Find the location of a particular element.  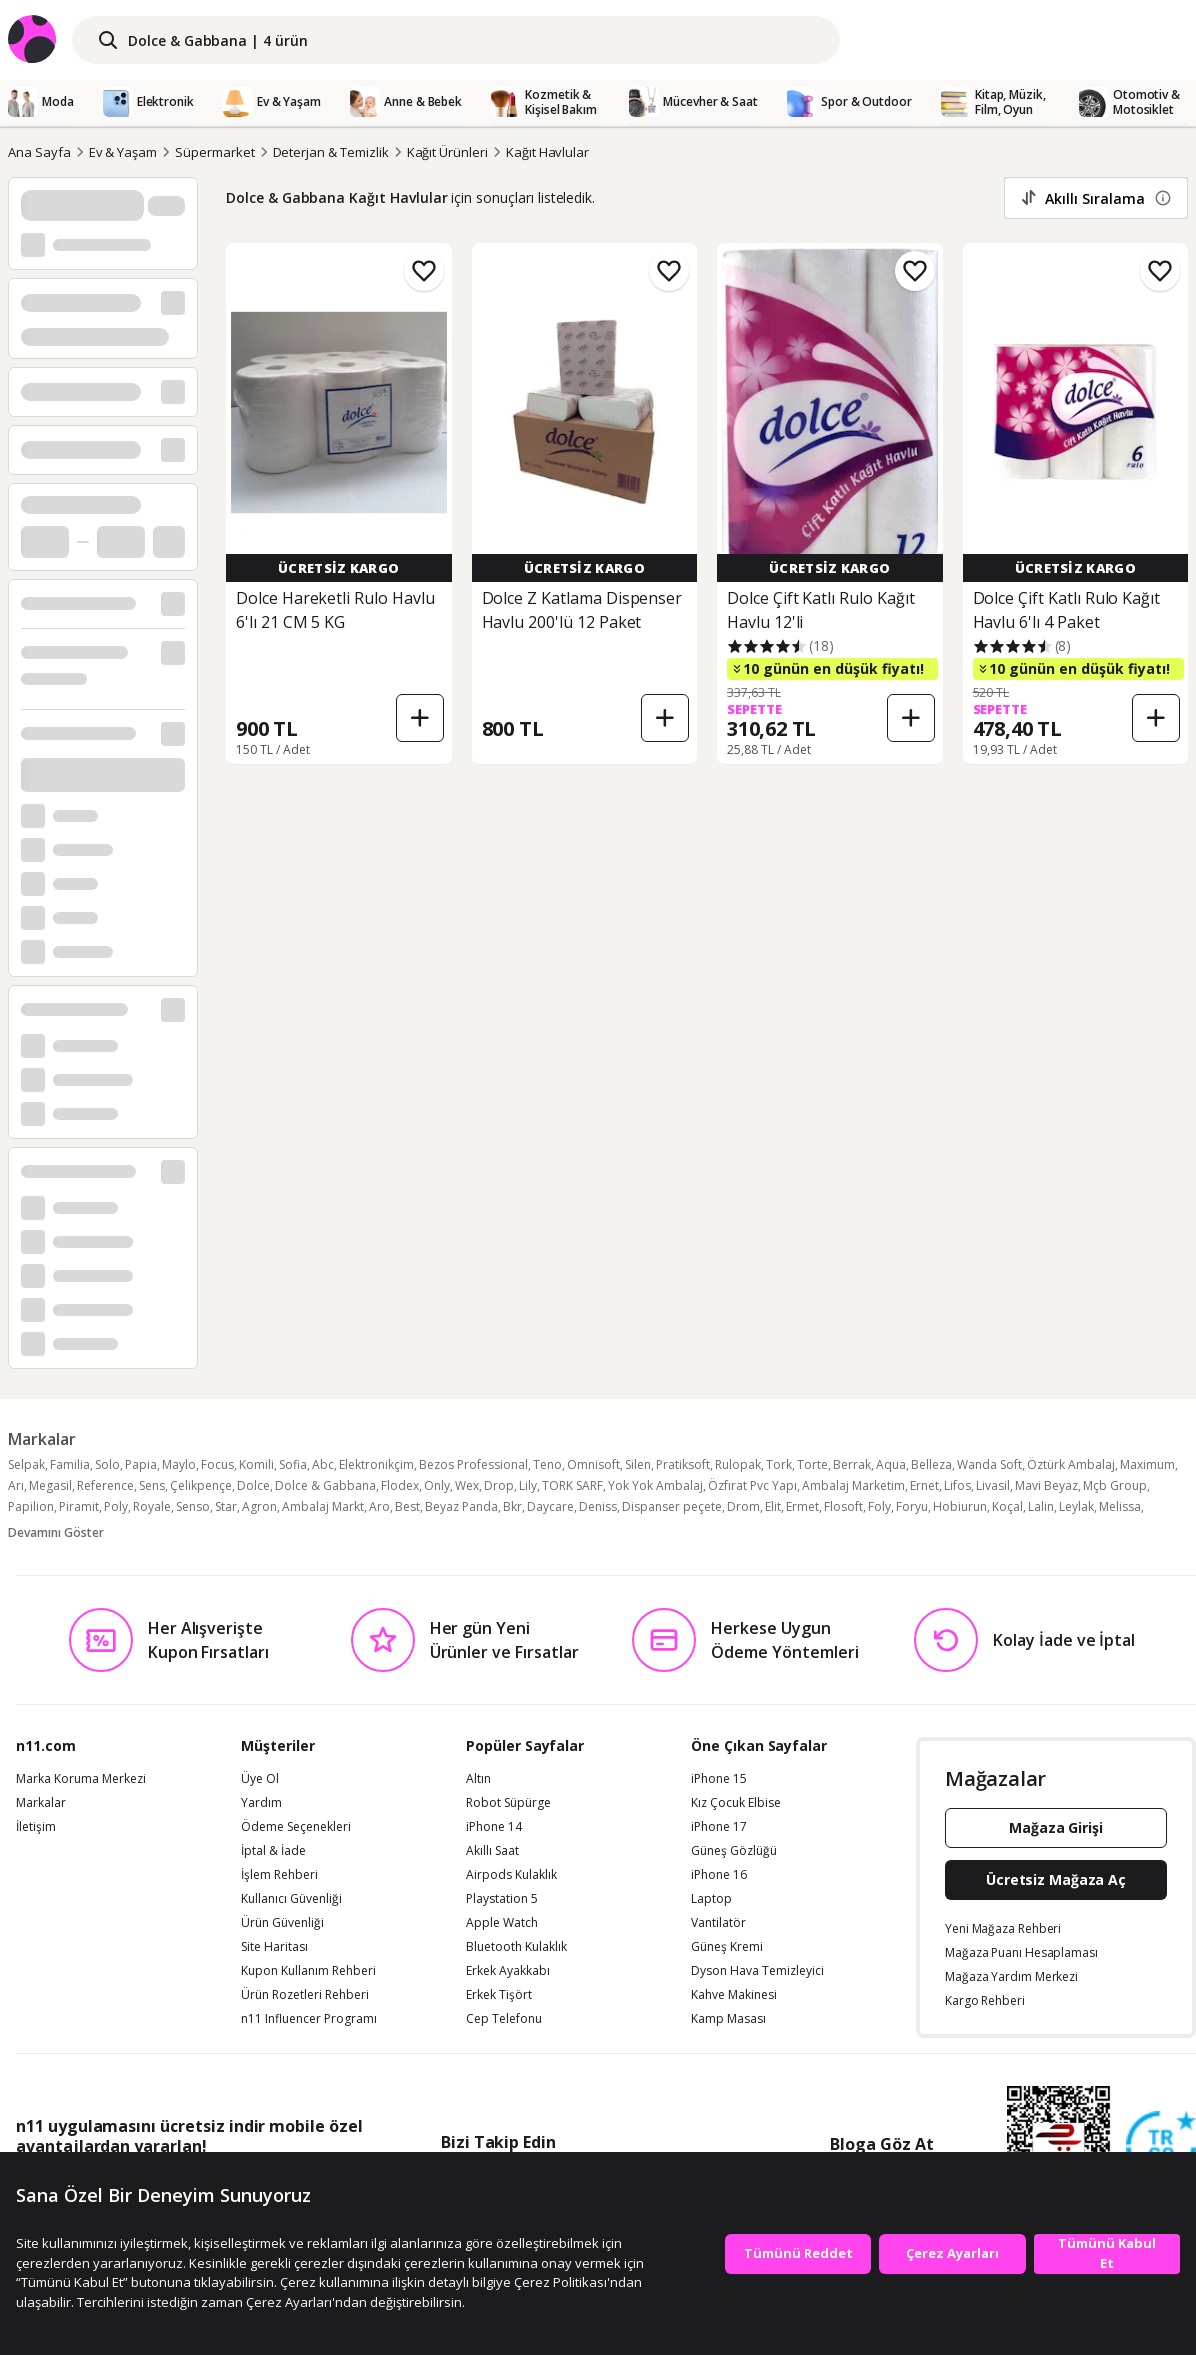

Silen is located at coordinates (638, 1464).